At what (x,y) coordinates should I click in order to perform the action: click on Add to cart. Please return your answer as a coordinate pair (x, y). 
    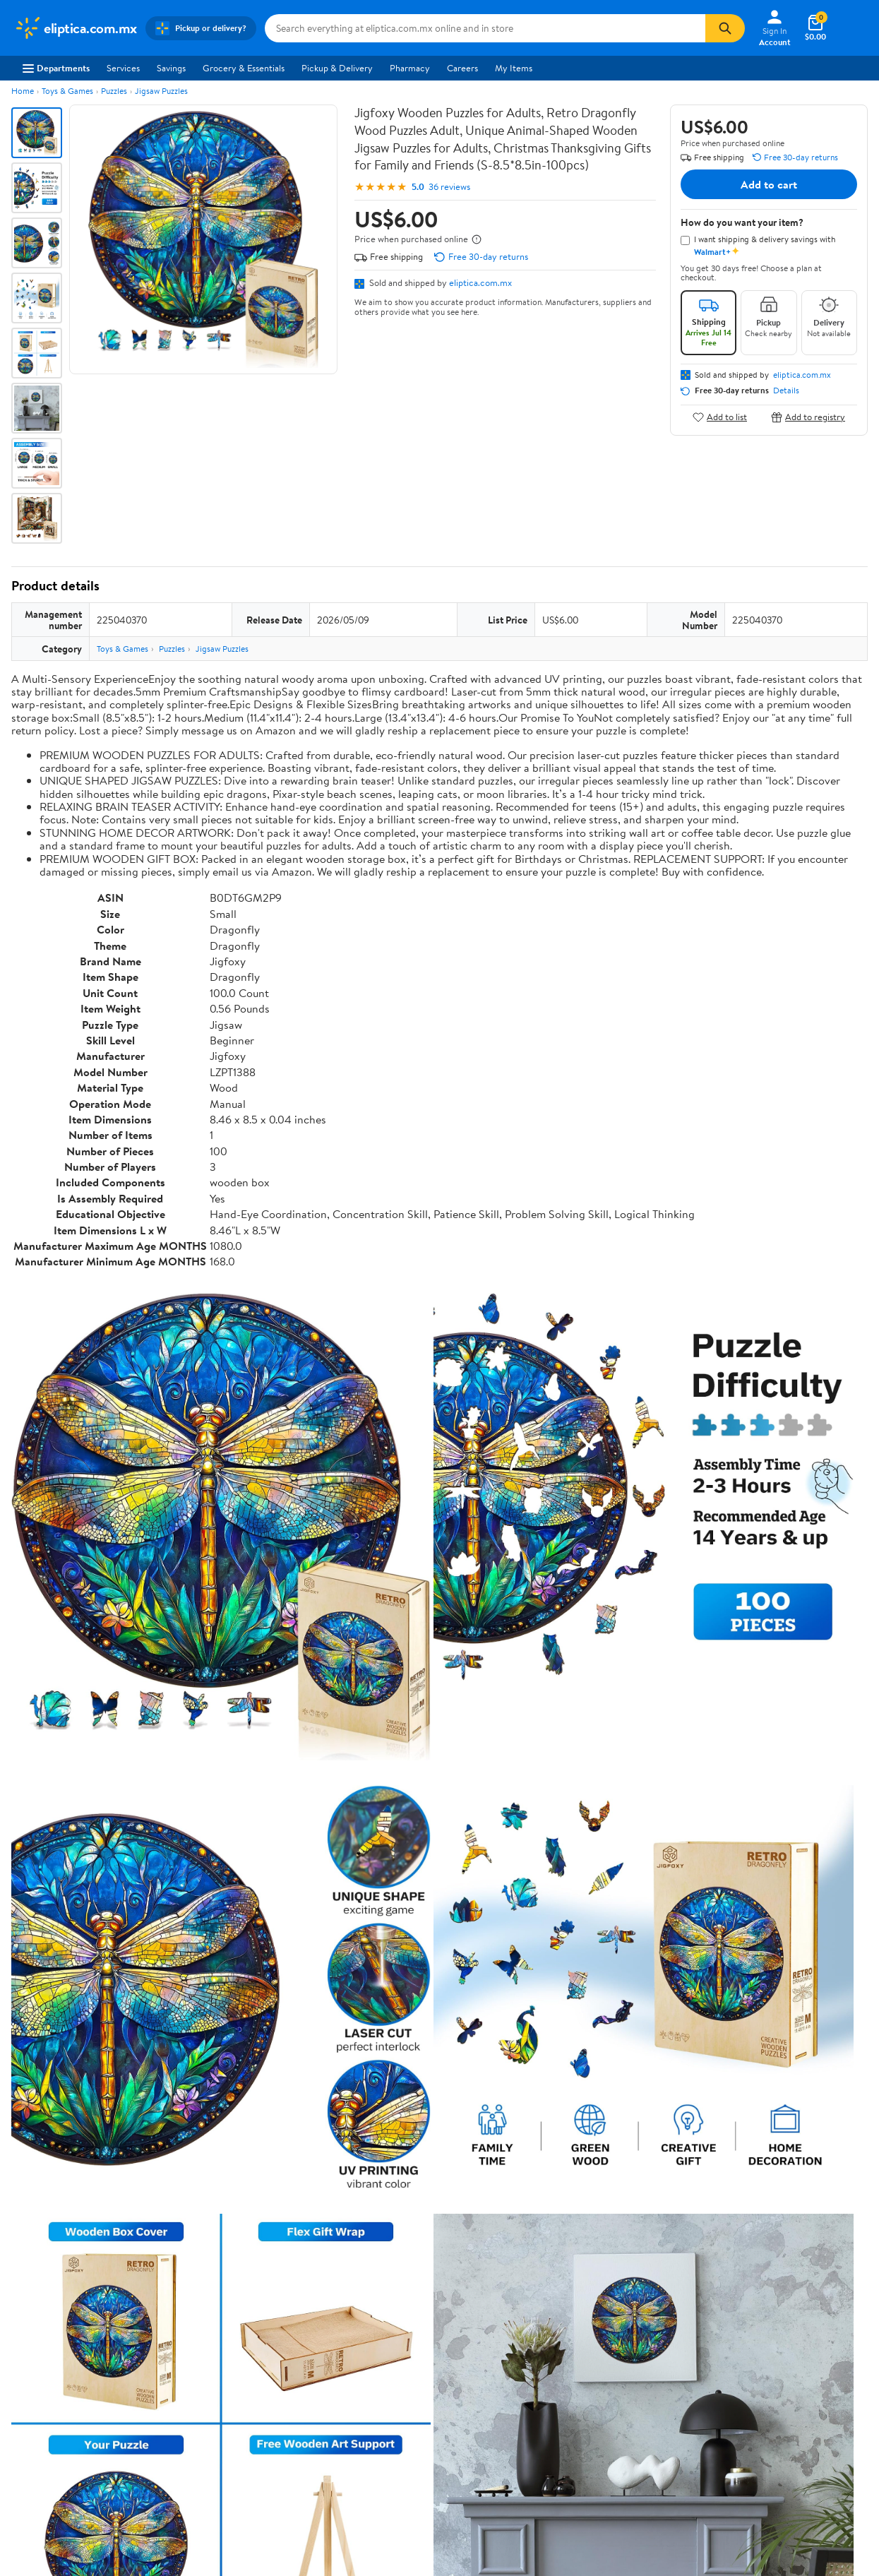
    Looking at the image, I should click on (769, 184).